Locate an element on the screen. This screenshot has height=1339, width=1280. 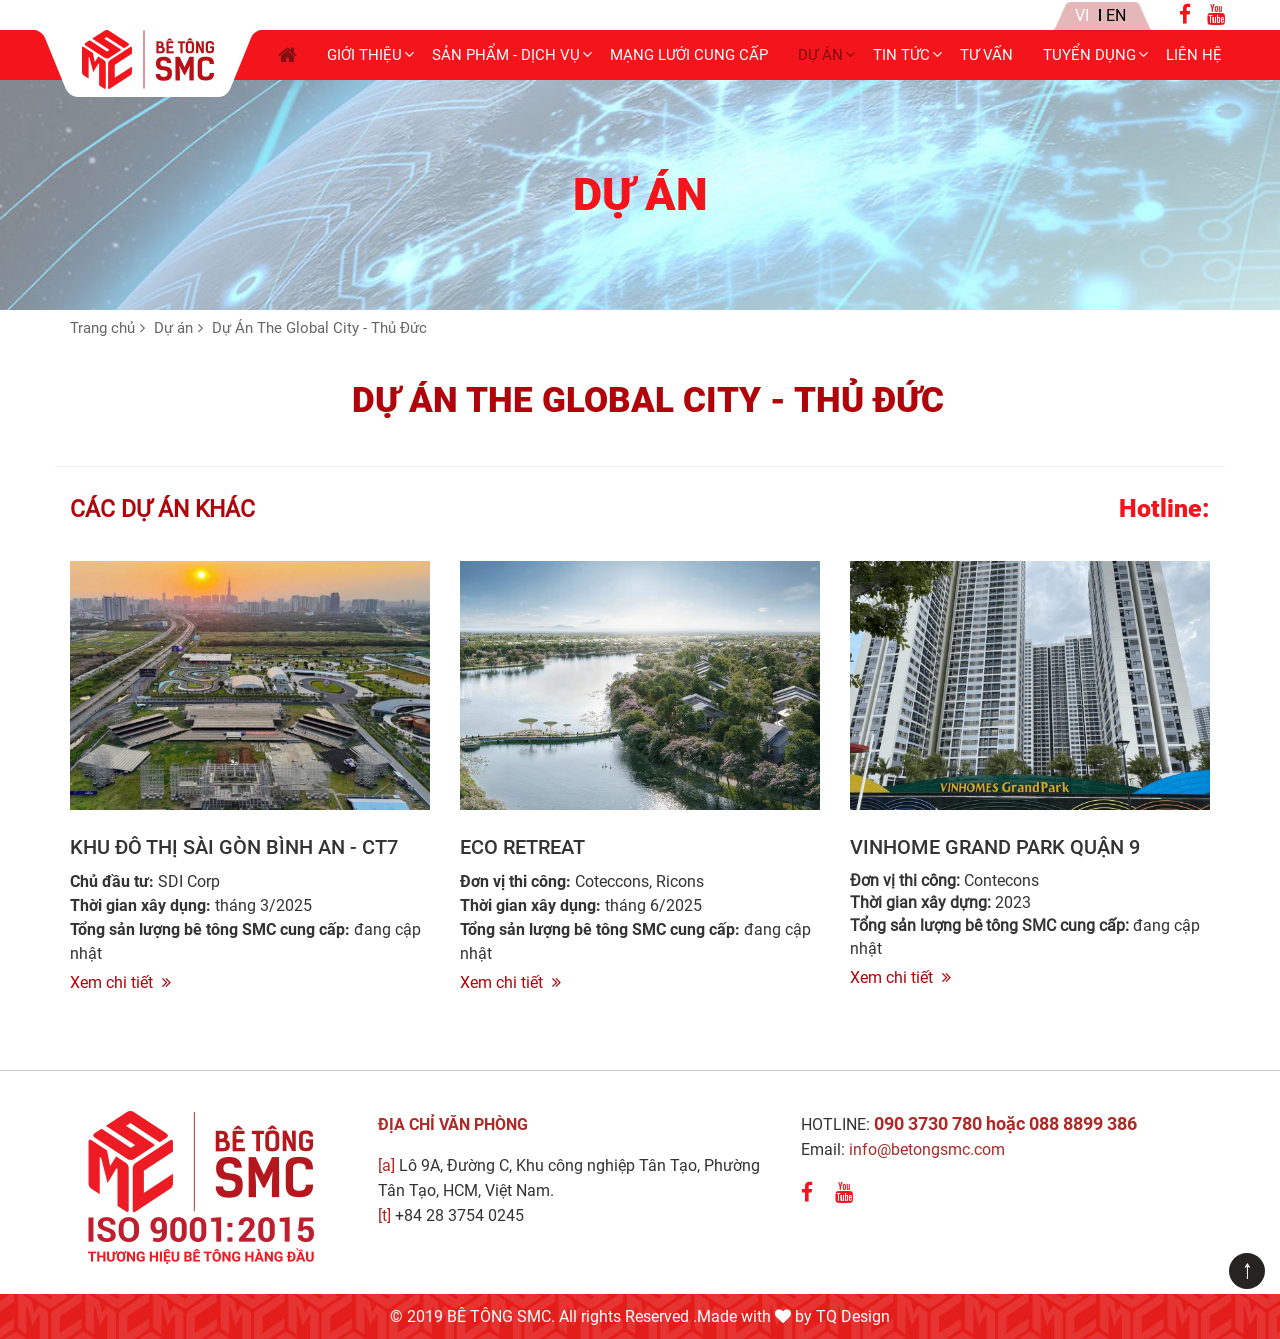
Liên hệ is located at coordinates (1194, 55).